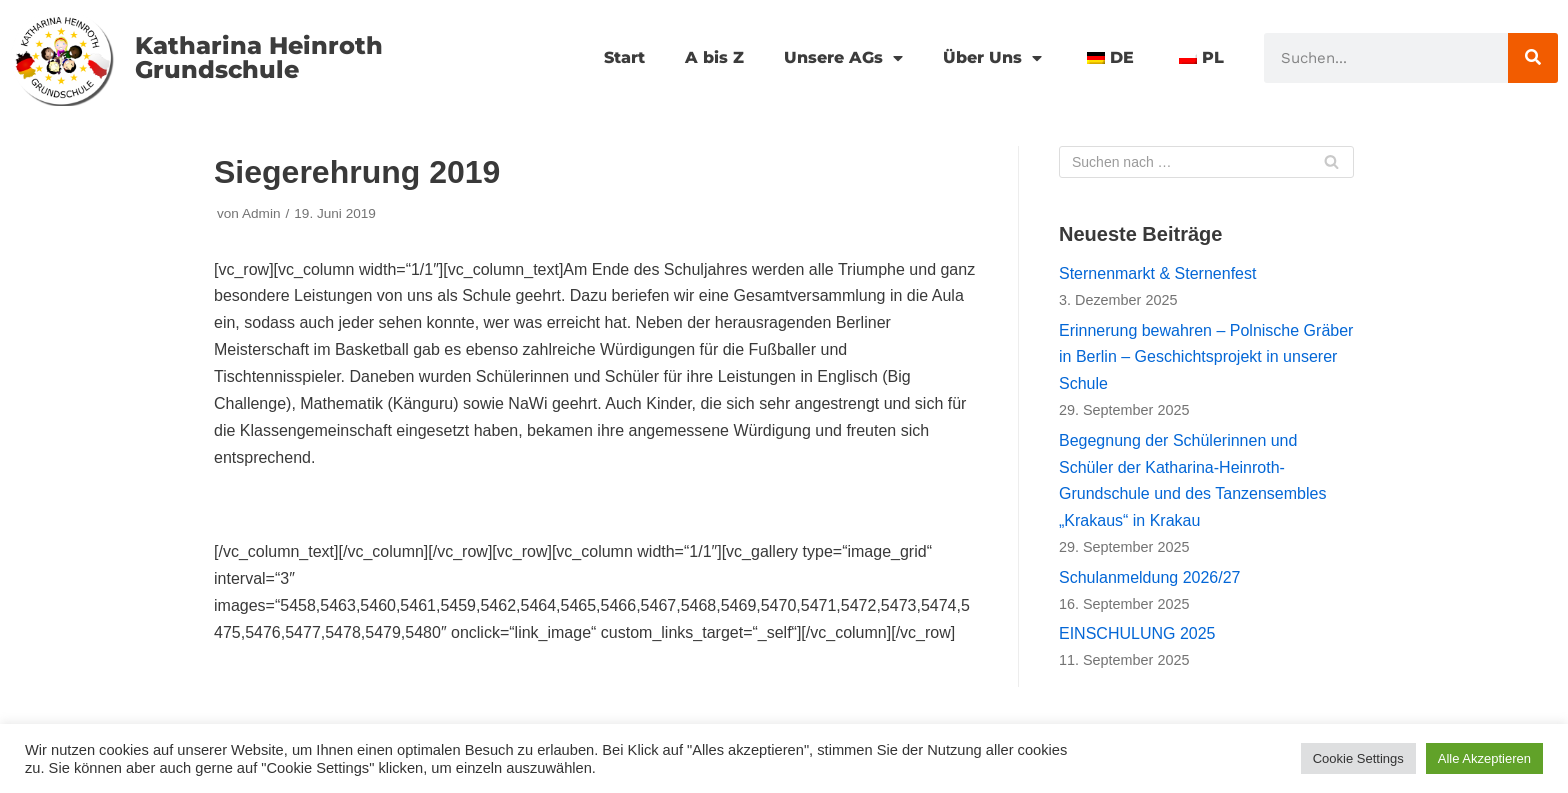 This screenshot has height=793, width=1568. What do you see at coordinates (1137, 633) in the screenshot?
I see `EINSCHULUNG 2025` at bounding box center [1137, 633].